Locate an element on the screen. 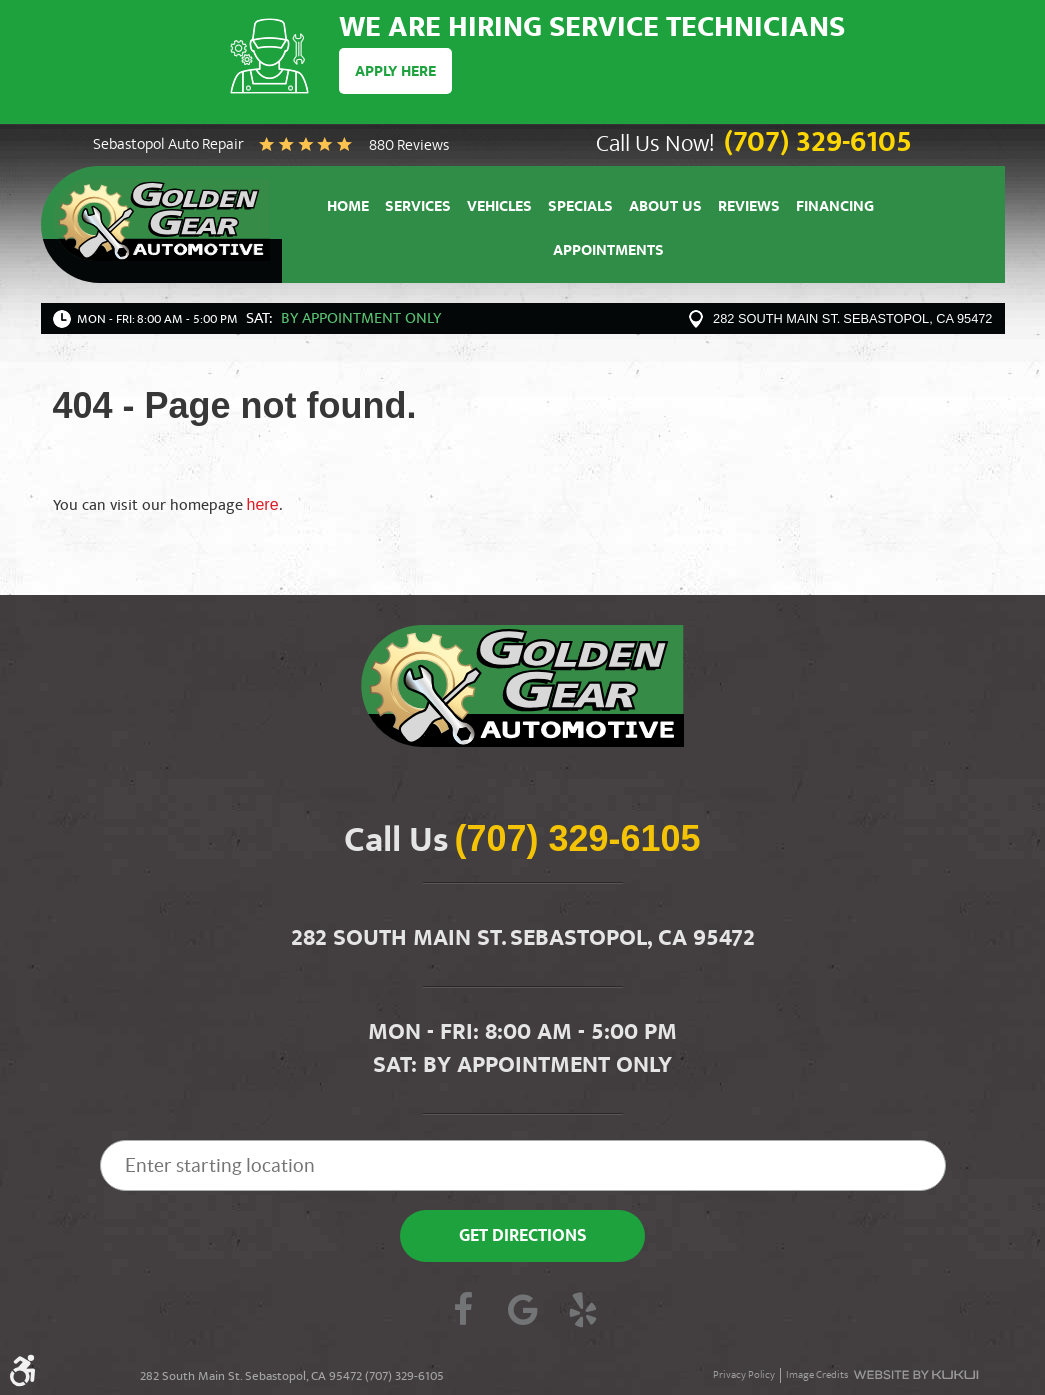  Yelp is located at coordinates (583, 1312).